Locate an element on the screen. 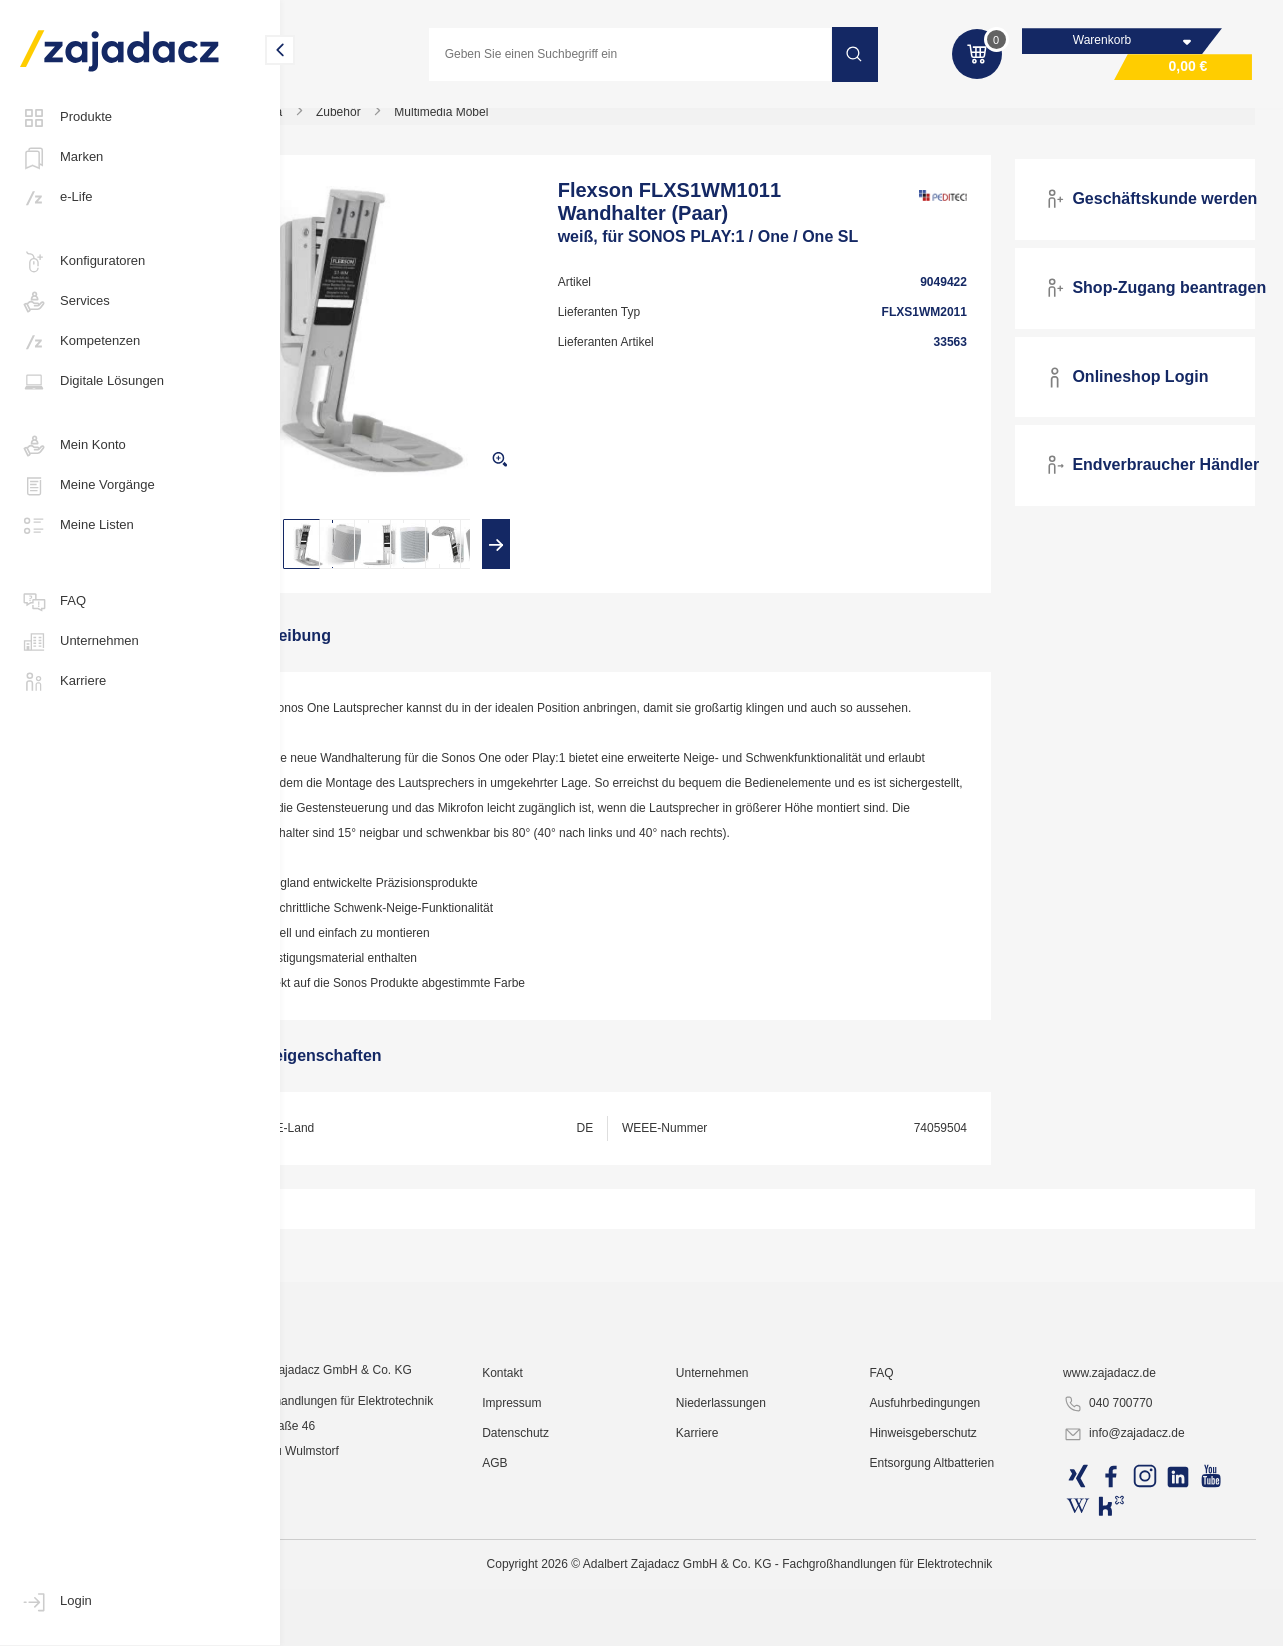 This screenshot has height=1646, width=1283. Kompetenzen is located at coordinates (80, 342).